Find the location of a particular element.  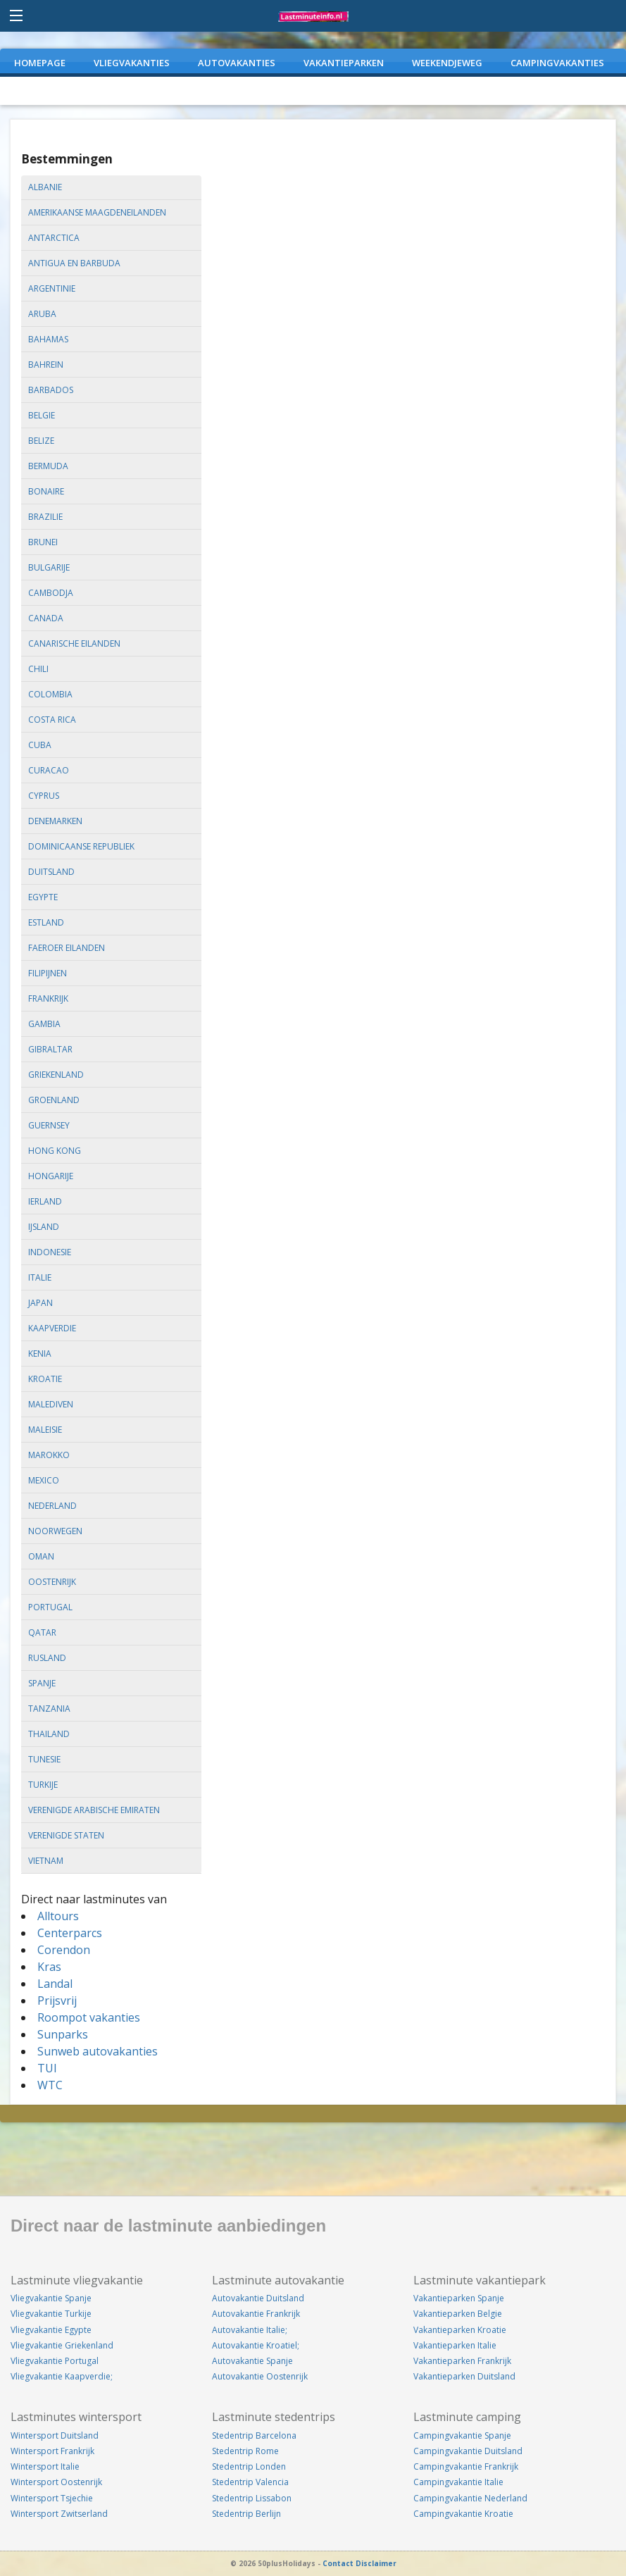

Corendon is located at coordinates (63, 1950).